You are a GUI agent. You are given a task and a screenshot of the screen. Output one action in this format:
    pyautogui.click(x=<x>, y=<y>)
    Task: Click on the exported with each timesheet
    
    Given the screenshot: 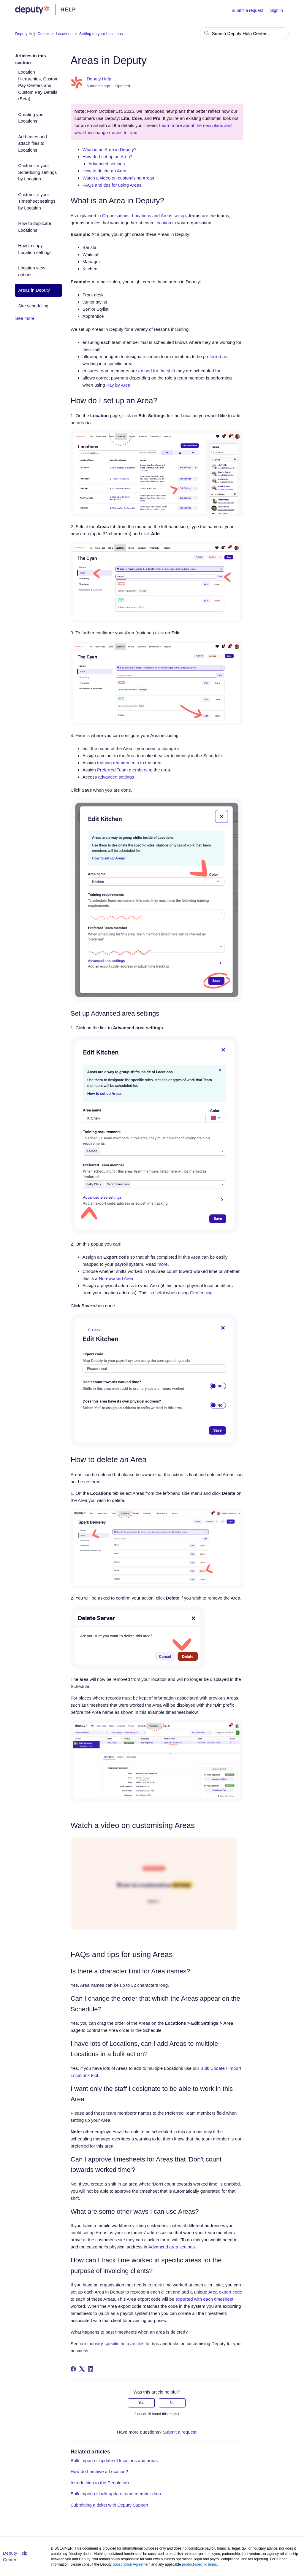 What is the action you would take?
    pyautogui.click(x=204, y=2299)
    